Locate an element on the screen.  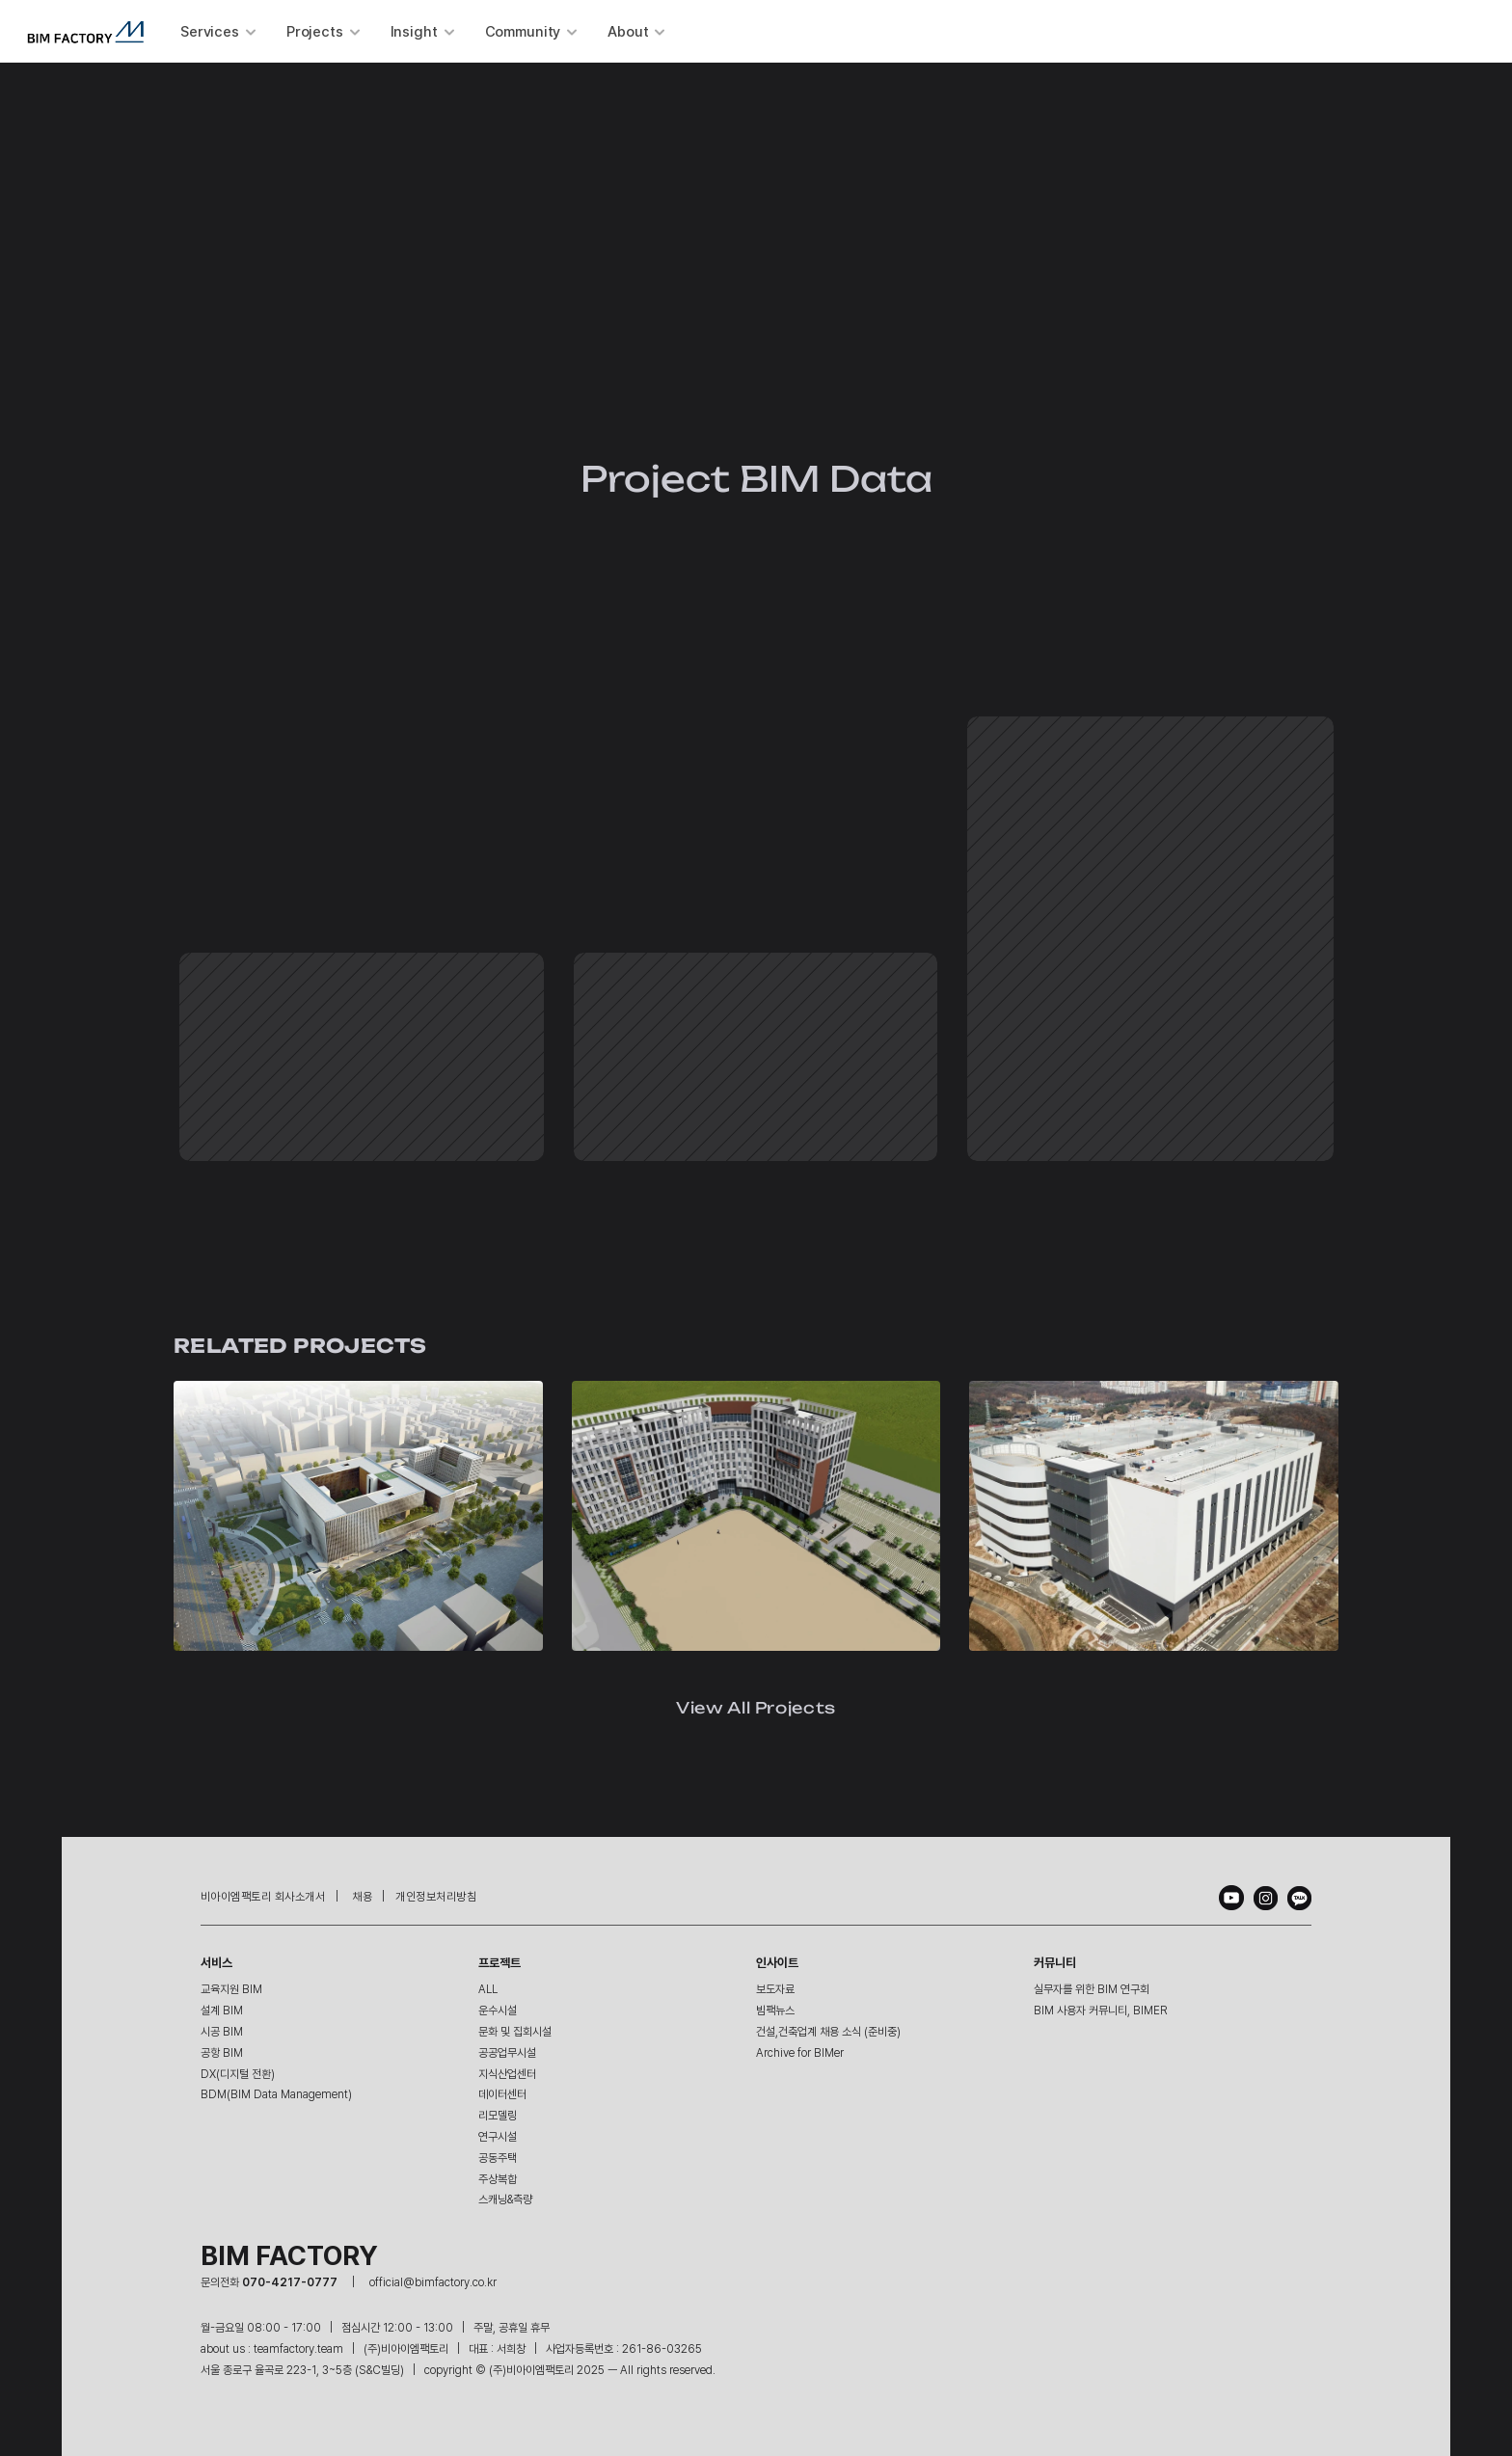
리모델링 is located at coordinates (497, 2115).